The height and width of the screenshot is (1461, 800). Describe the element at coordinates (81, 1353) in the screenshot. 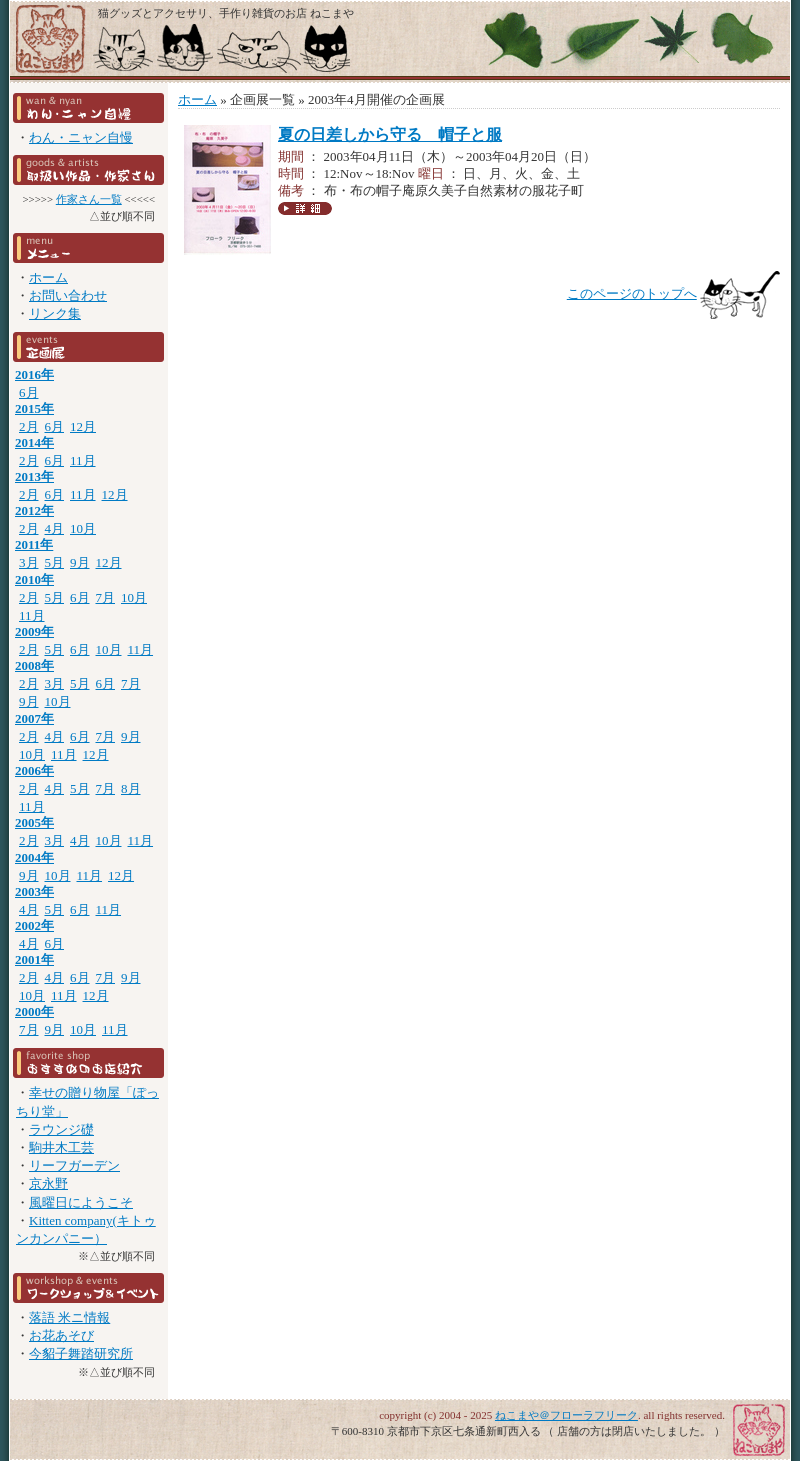

I see `今貂子舞踏研究所` at that location.